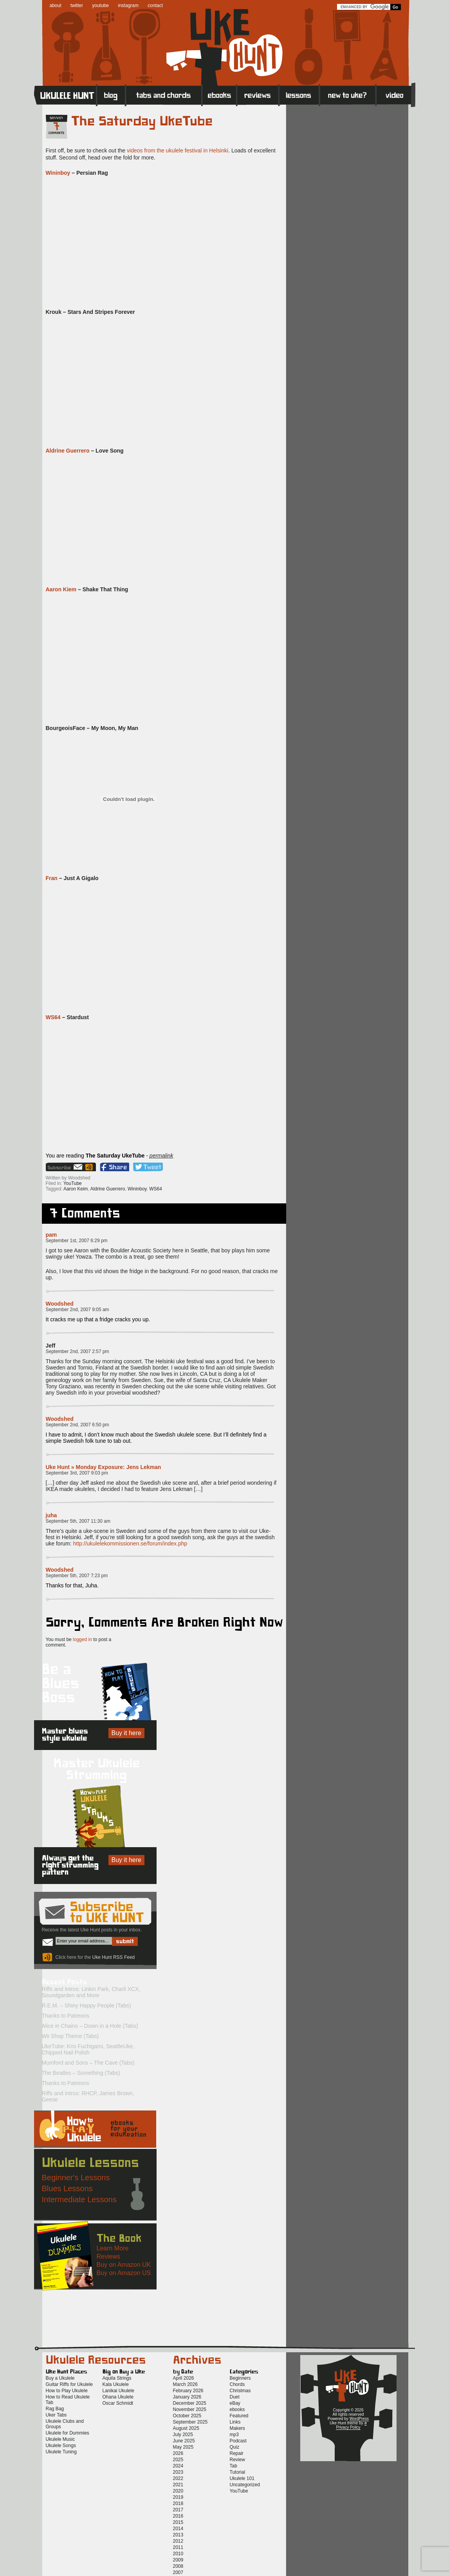  Describe the element at coordinates (60, 2439) in the screenshot. I see `Ukulele Music` at that location.